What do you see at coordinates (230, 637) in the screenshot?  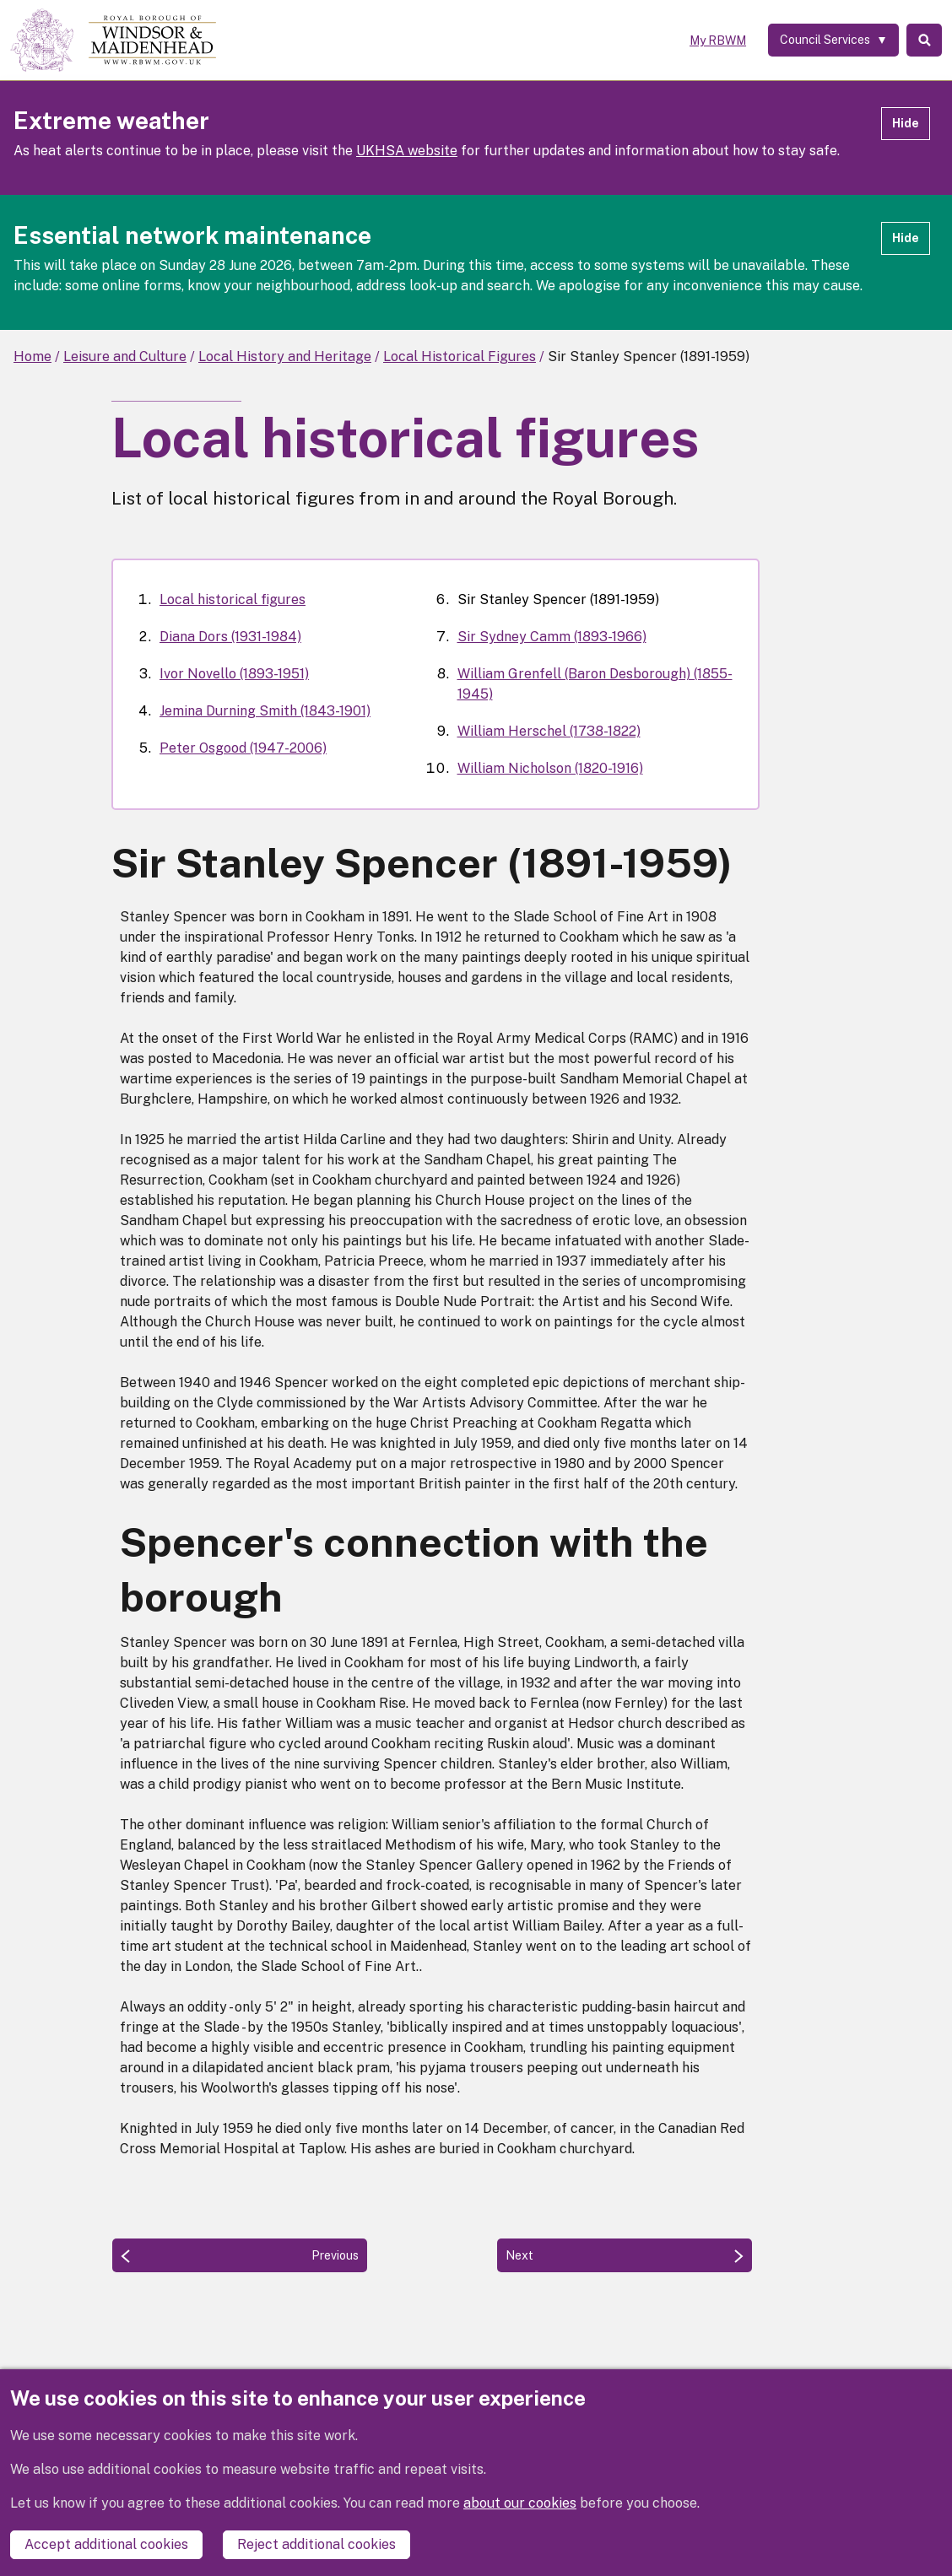 I see `Diana Dors (1931-1984)` at bounding box center [230, 637].